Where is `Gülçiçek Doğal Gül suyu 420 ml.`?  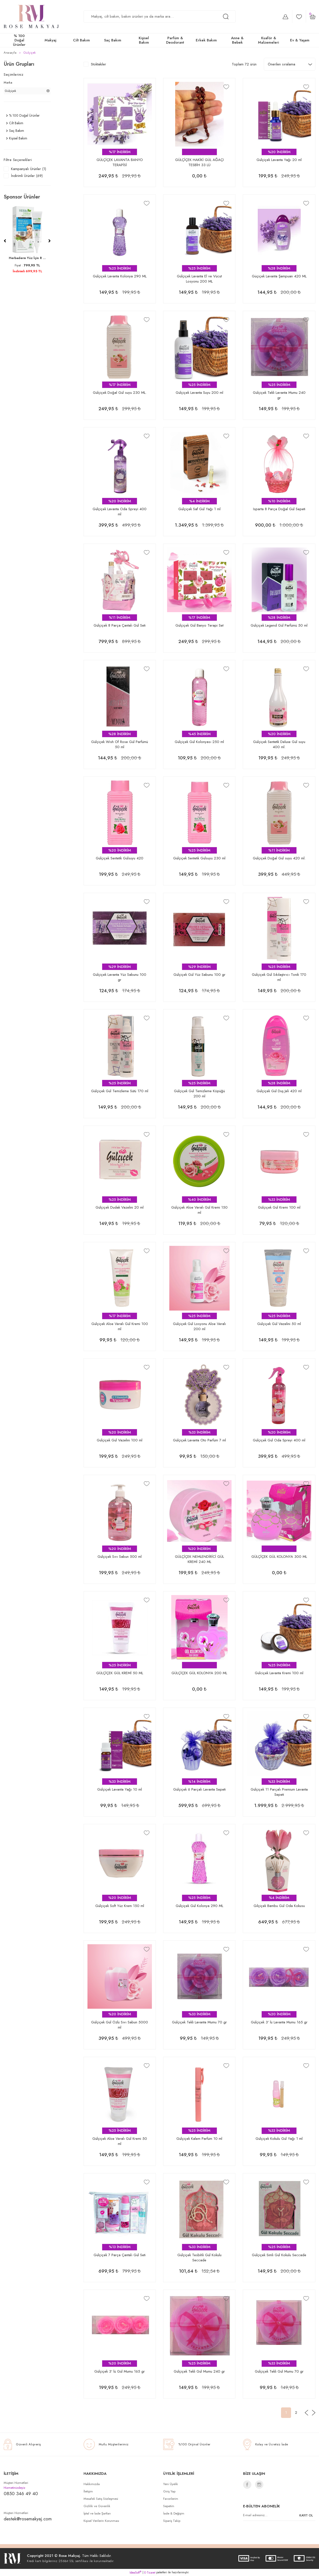 Gülçiçek Doğal Gül suyu 420 ml. is located at coordinates (279, 858).